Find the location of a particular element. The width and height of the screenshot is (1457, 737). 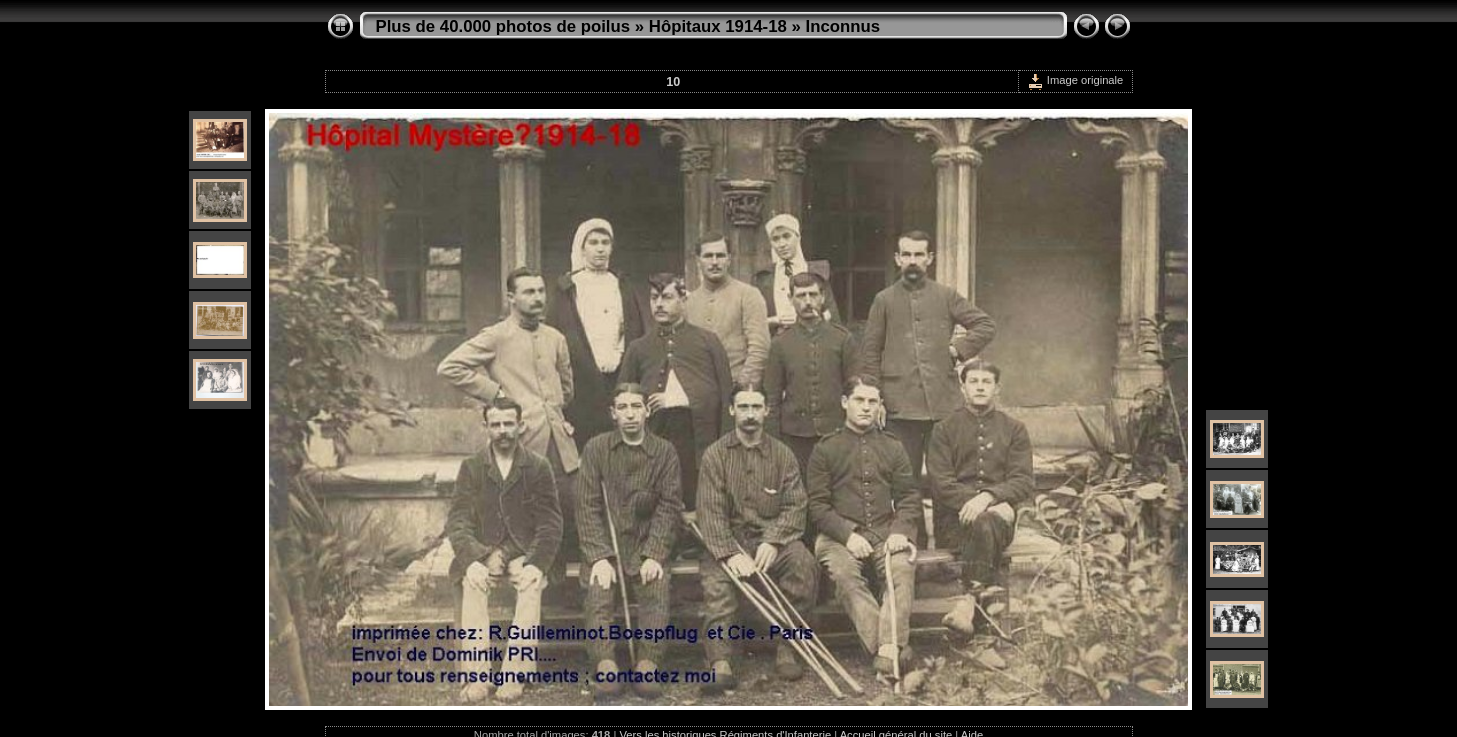

Hôpitaux 1914-18 is located at coordinates (718, 26).